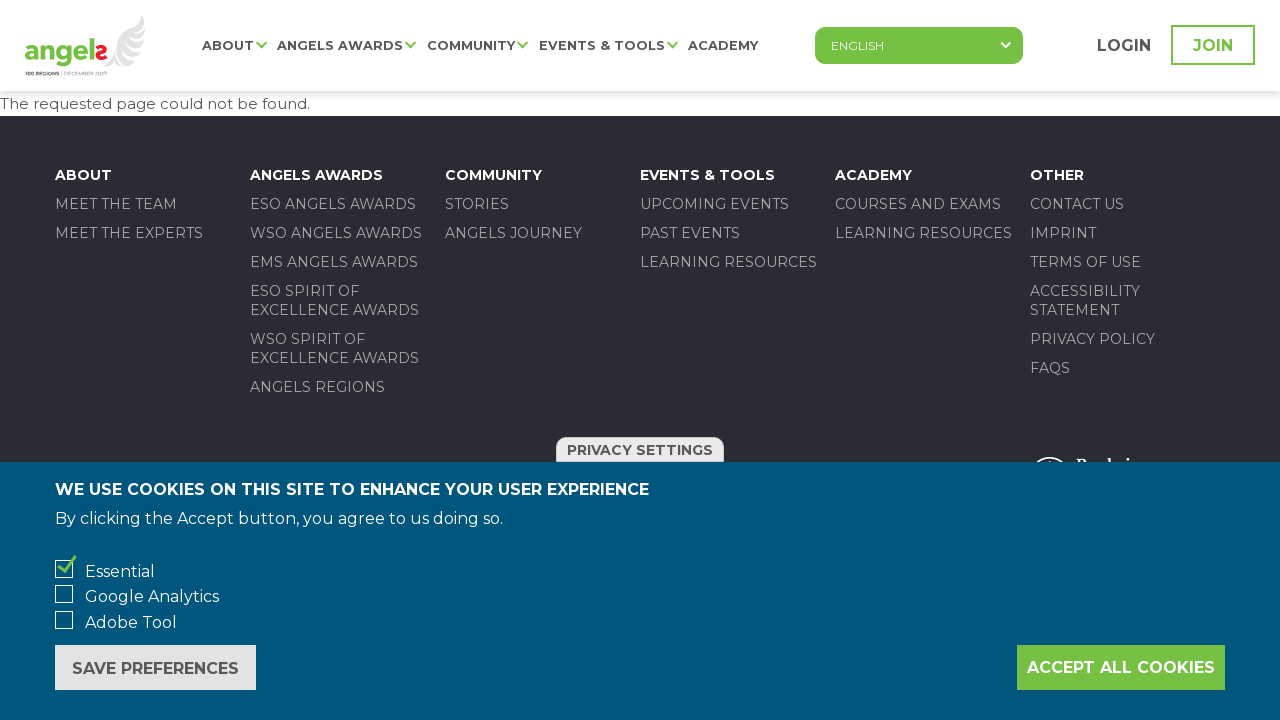  Describe the element at coordinates (336, 233) in the screenshot. I see `WSO ANGELS AWARDS` at that location.